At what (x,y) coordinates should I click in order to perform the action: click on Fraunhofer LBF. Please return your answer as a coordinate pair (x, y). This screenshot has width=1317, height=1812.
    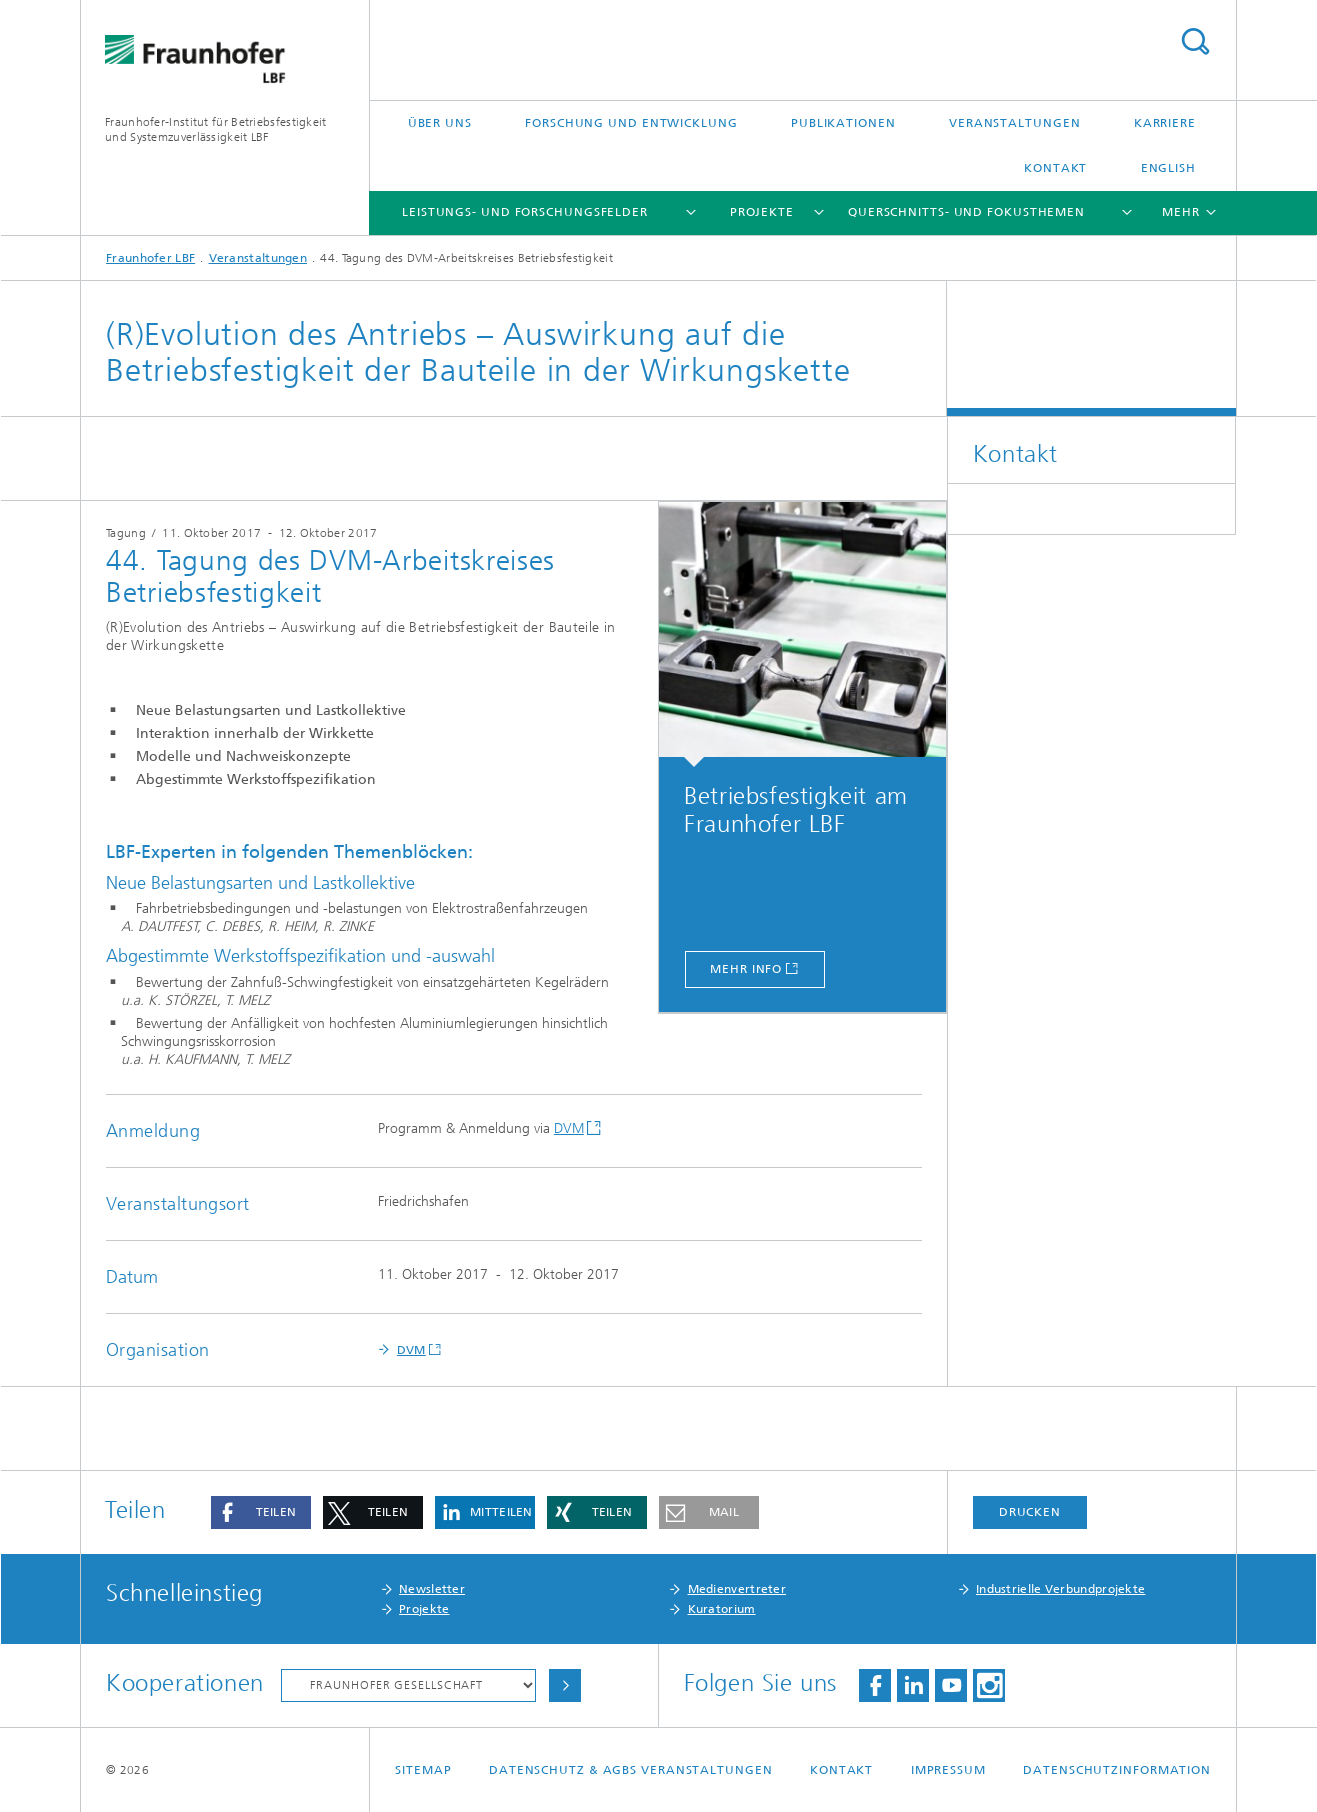
    Looking at the image, I should click on (150, 258).